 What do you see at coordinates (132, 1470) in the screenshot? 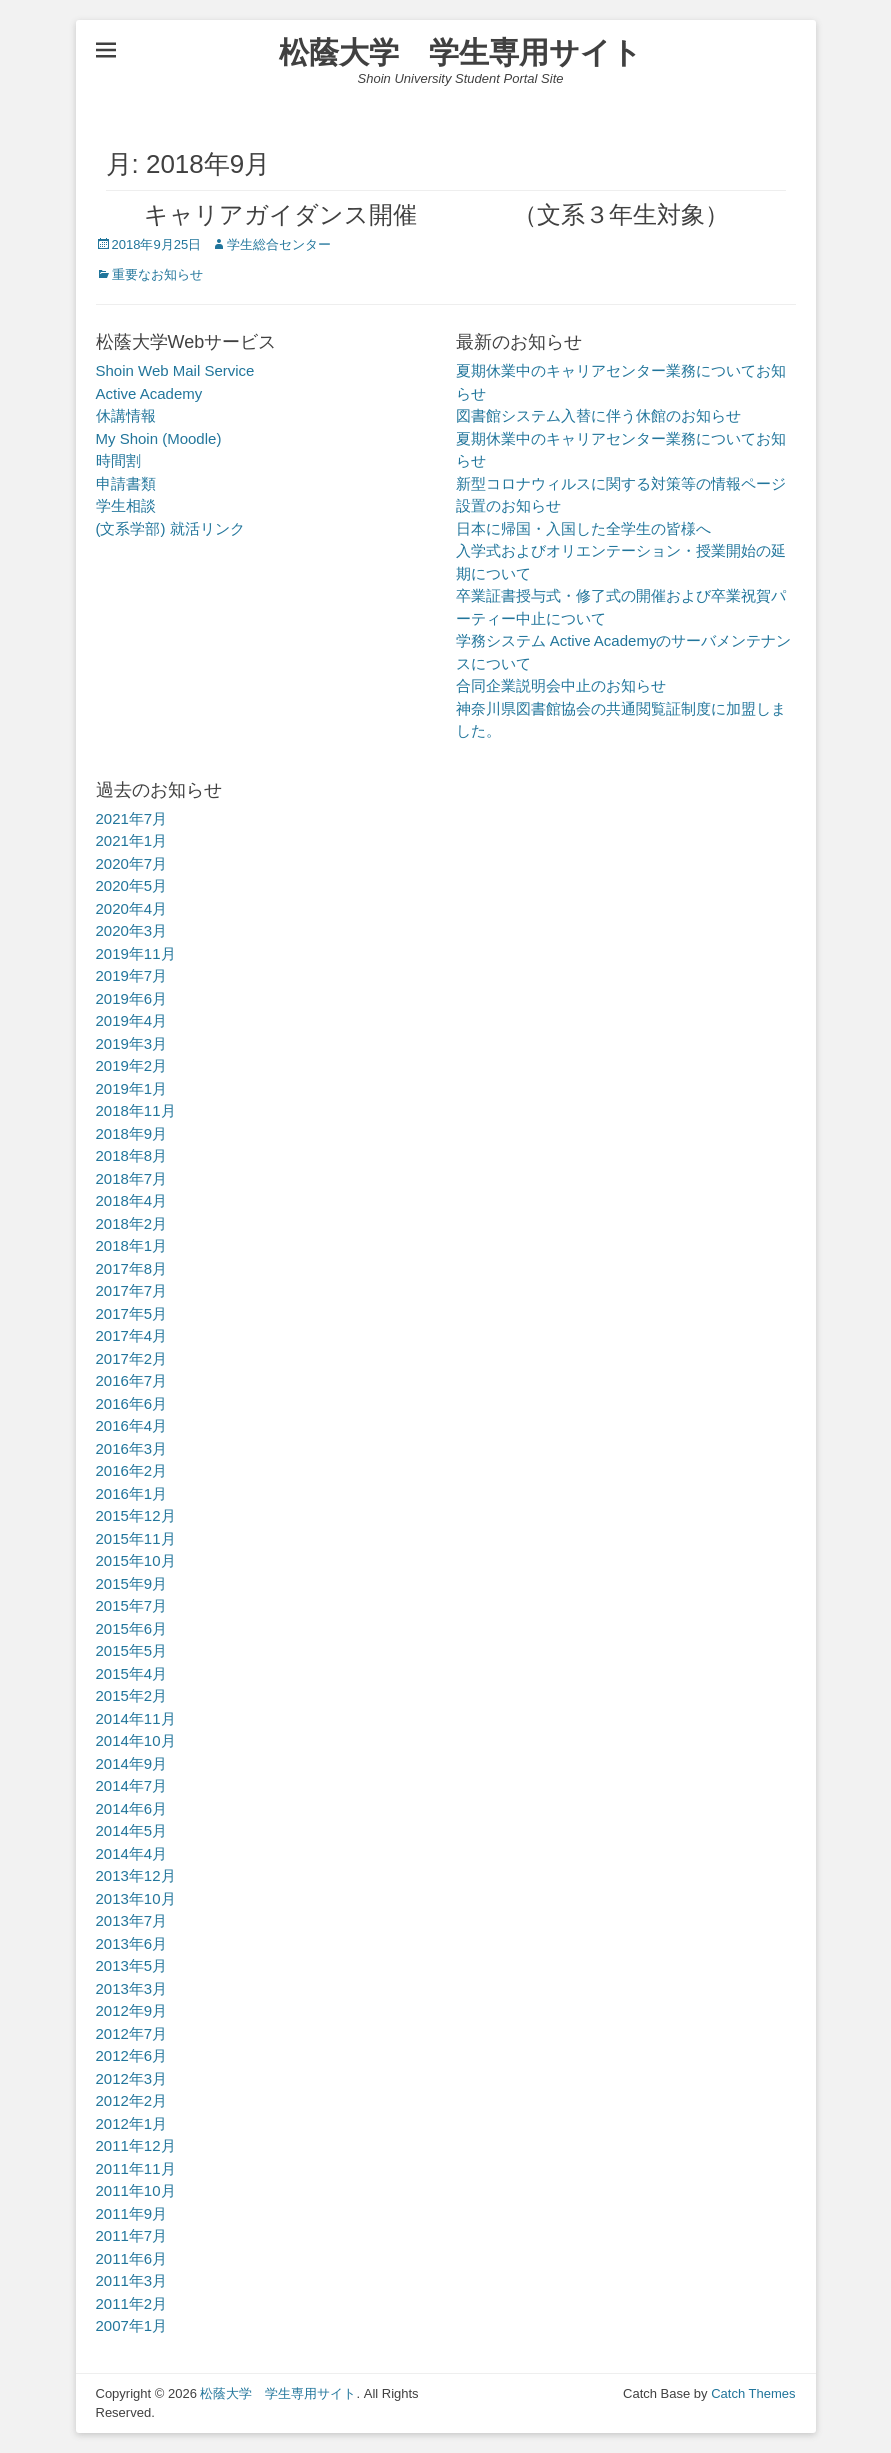
I see `2016年2月` at bounding box center [132, 1470].